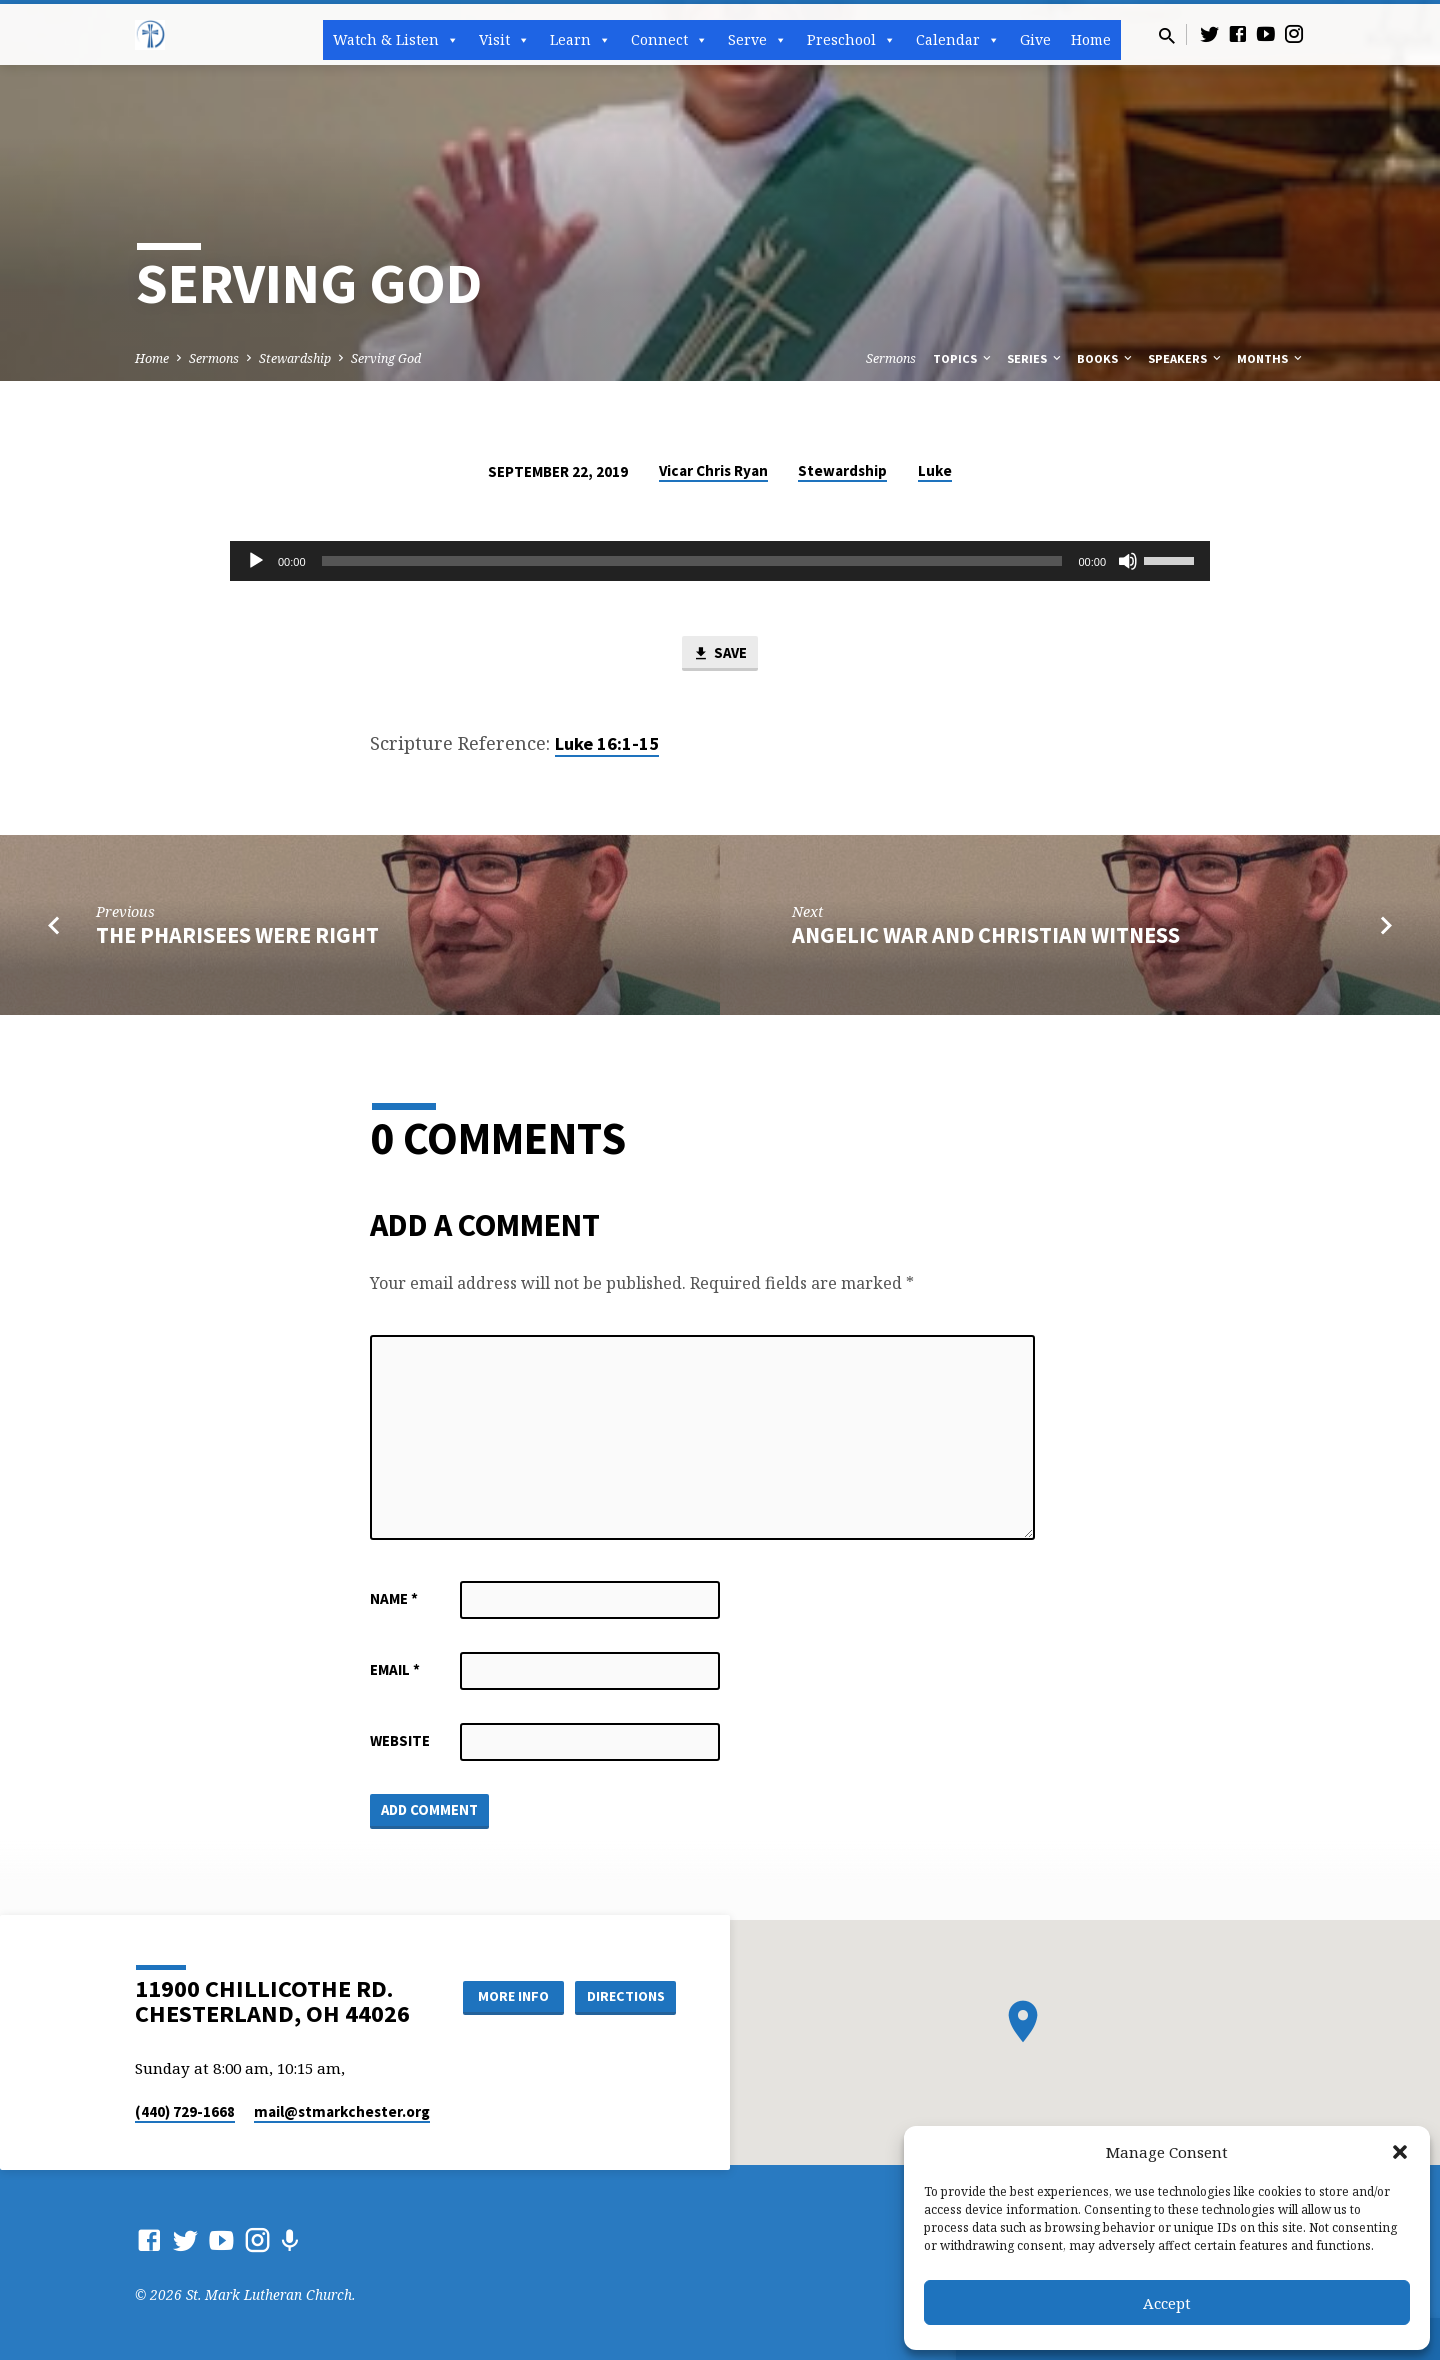 Image resolution: width=1440 pixels, height=2360 pixels. What do you see at coordinates (607, 743) in the screenshot?
I see `Luke 16:1-15` at bounding box center [607, 743].